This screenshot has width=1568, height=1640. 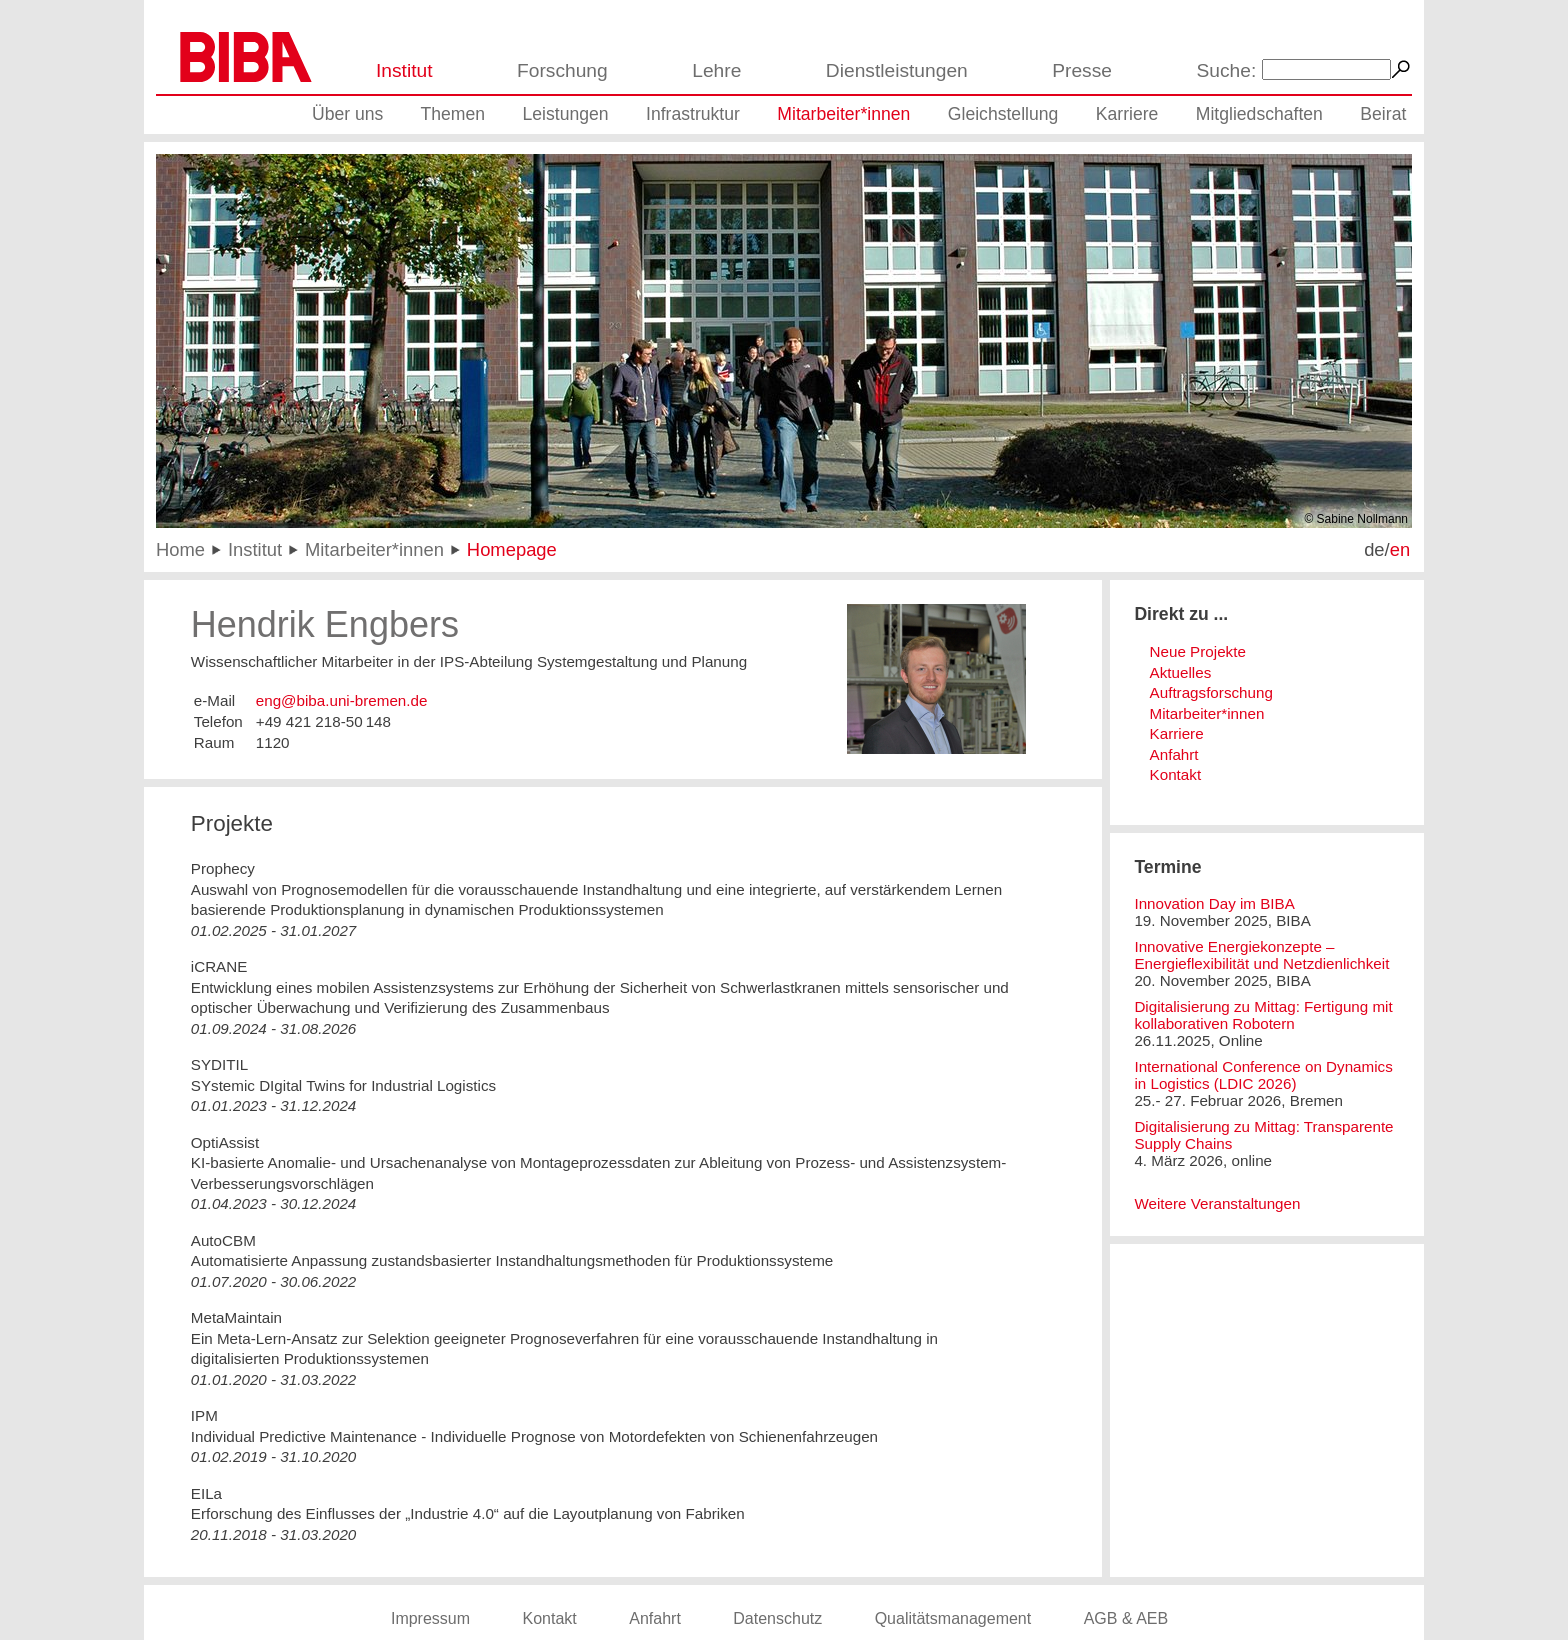 What do you see at coordinates (180, 549) in the screenshot?
I see `Home` at bounding box center [180, 549].